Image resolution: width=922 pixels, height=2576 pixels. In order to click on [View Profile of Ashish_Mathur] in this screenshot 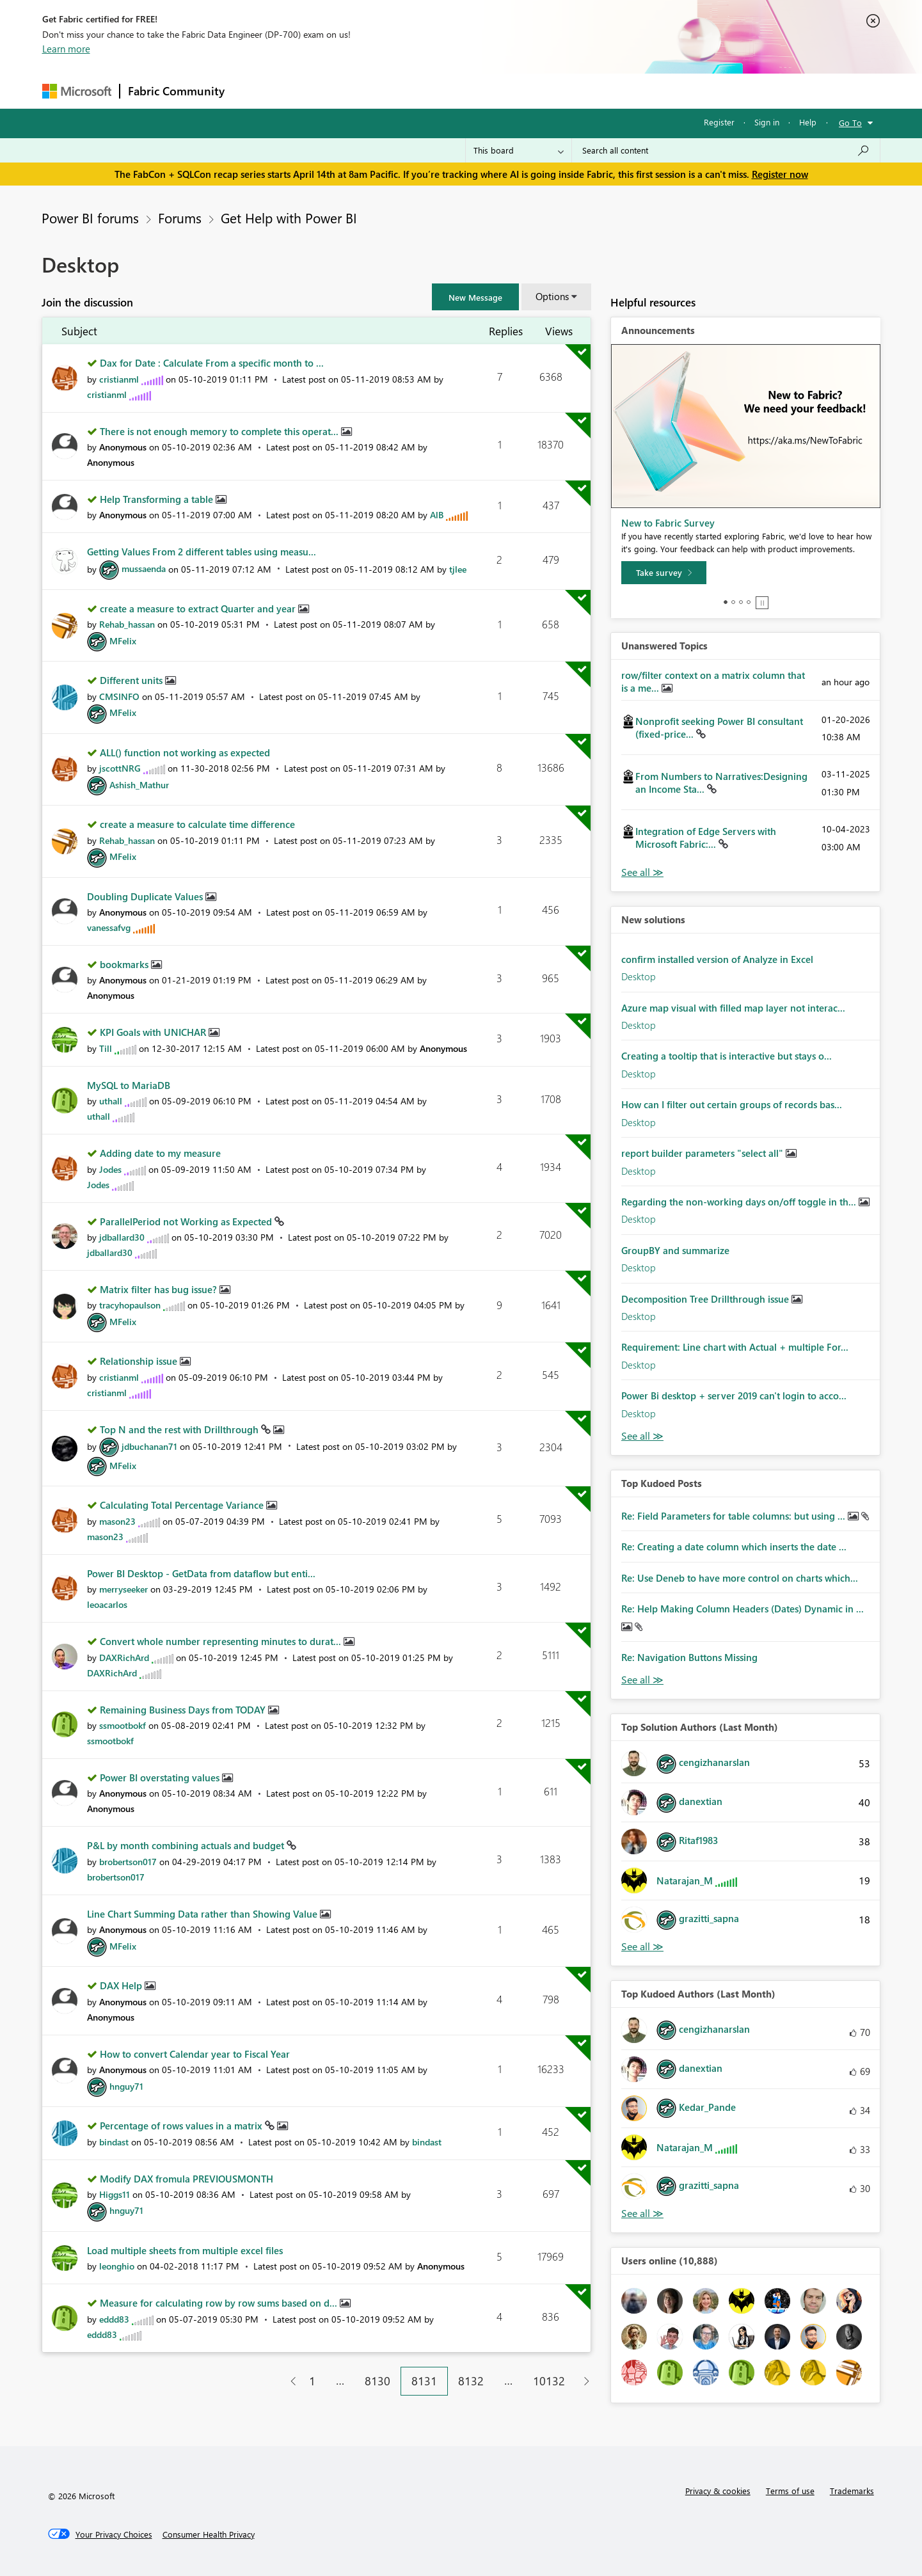, I will do `click(139, 785)`.